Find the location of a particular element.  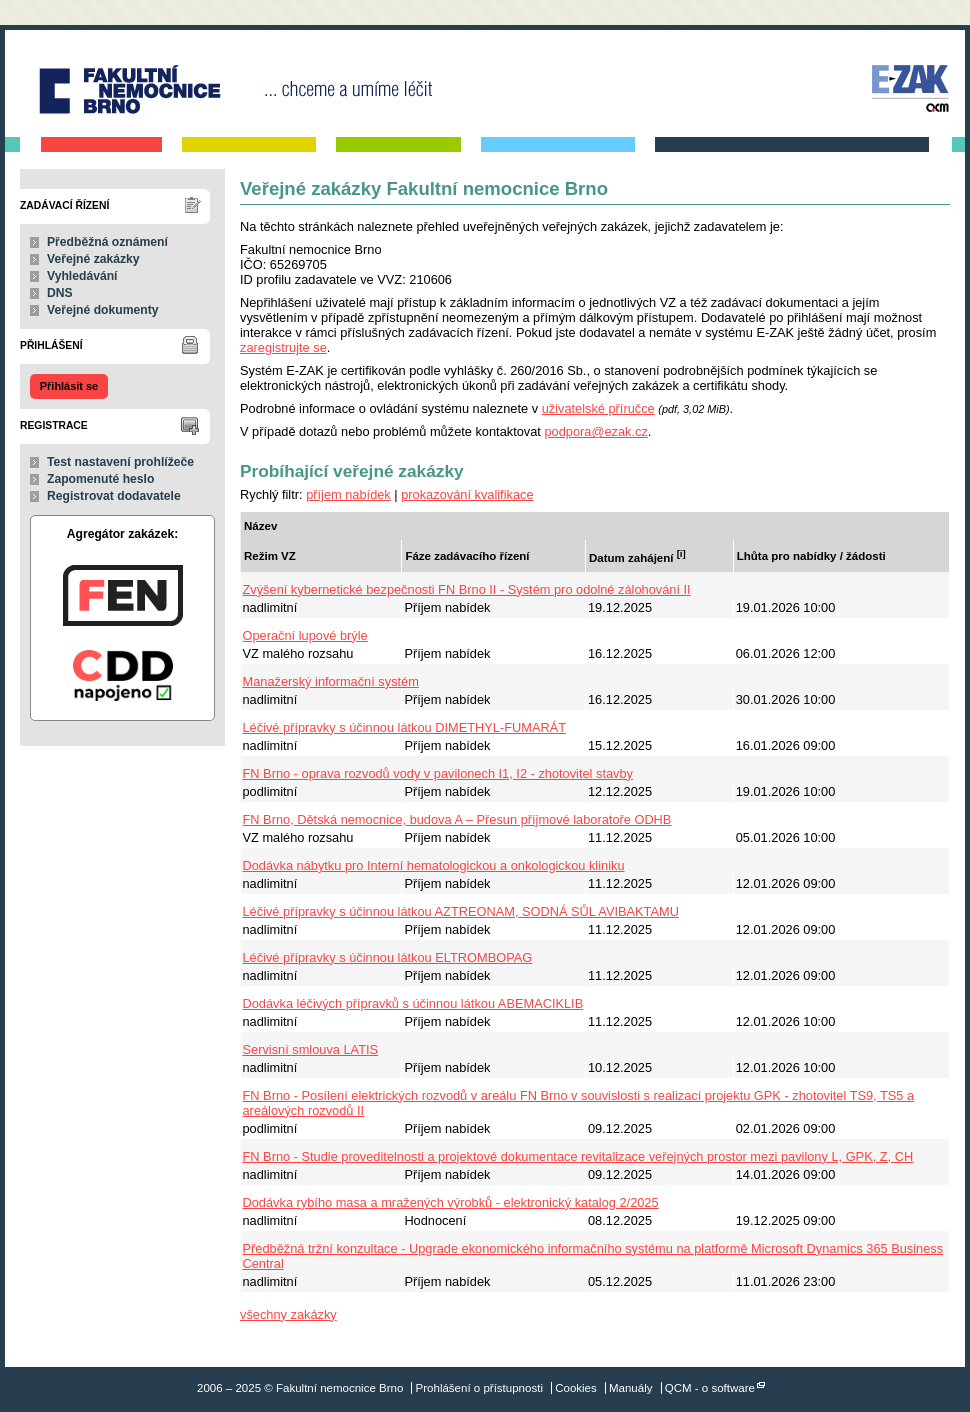

FN Brno - Studie proveditelnosti a projektové dokumentace revitalizace veřejných prostor mezi pavilony L, GPK, Z, CH is located at coordinates (578, 1156).